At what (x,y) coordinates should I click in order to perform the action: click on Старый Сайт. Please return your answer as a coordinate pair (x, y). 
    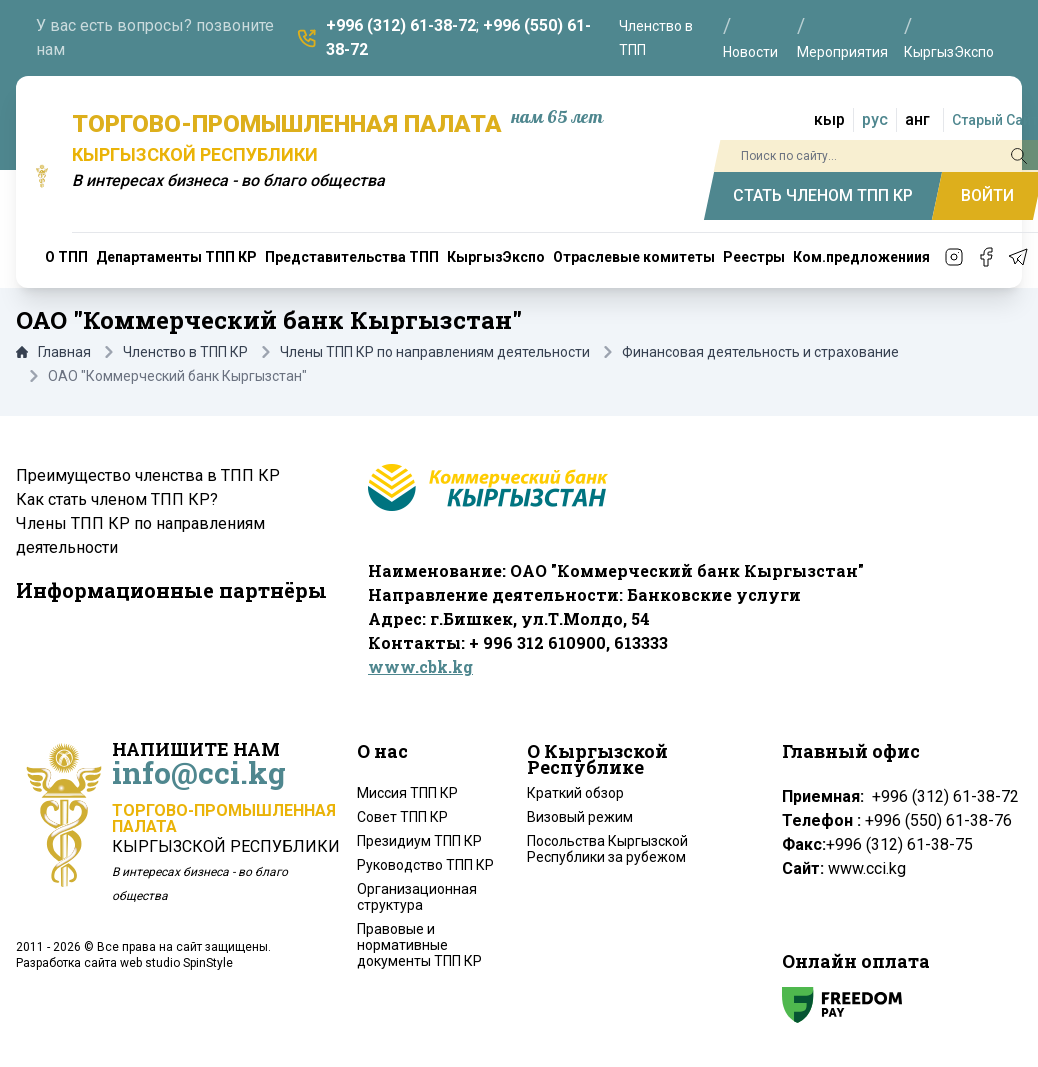
    Looking at the image, I should click on (995, 120).